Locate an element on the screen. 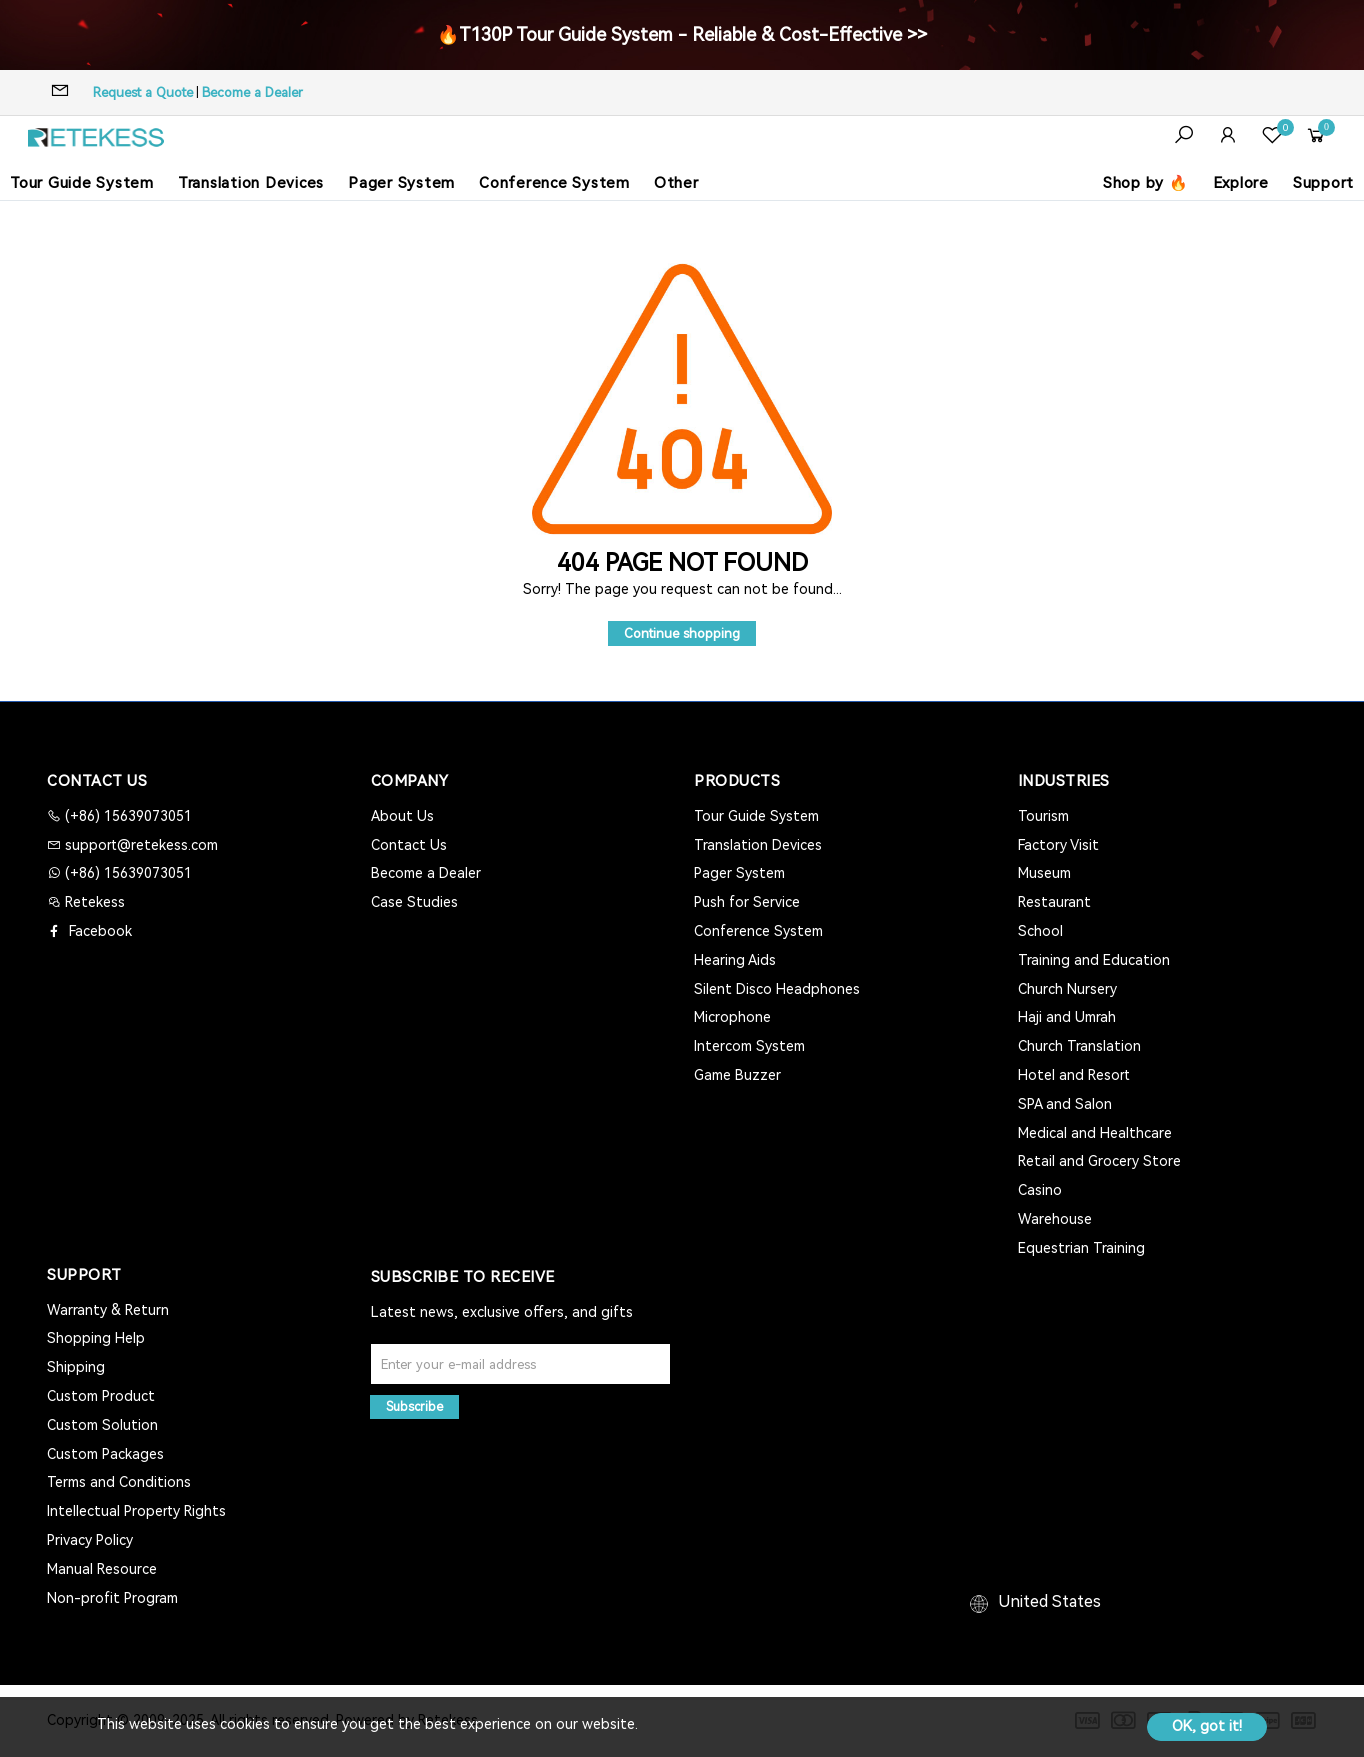 The width and height of the screenshot is (1364, 1757). Training and Education is located at coordinates (1094, 960).